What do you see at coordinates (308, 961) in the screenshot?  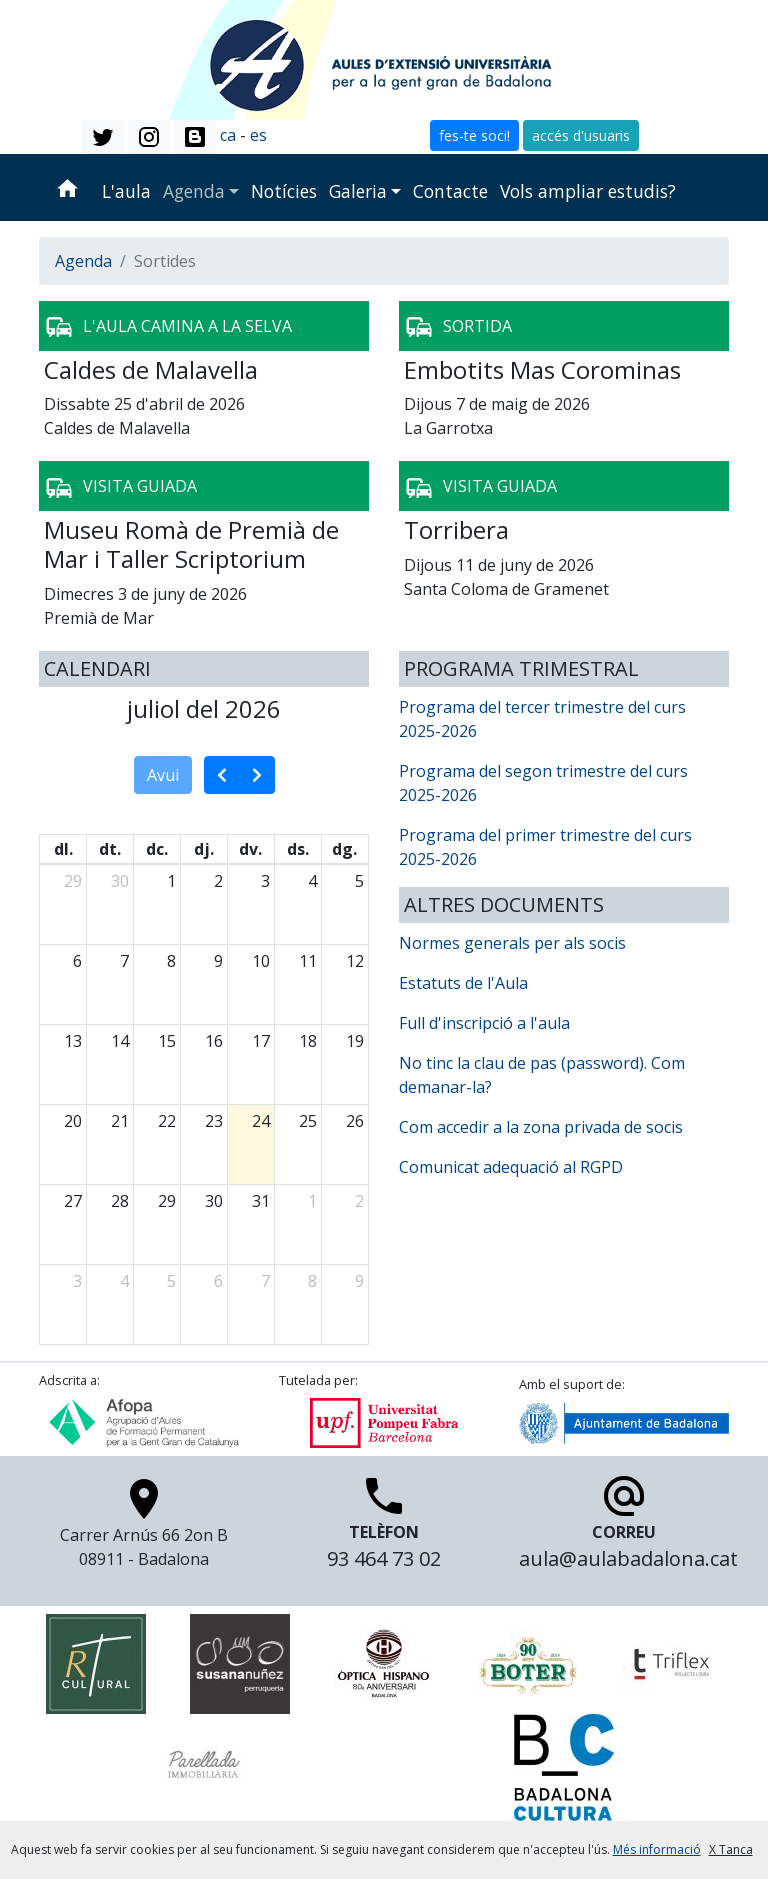 I see `11 [11 de juliol del 2026]` at bounding box center [308, 961].